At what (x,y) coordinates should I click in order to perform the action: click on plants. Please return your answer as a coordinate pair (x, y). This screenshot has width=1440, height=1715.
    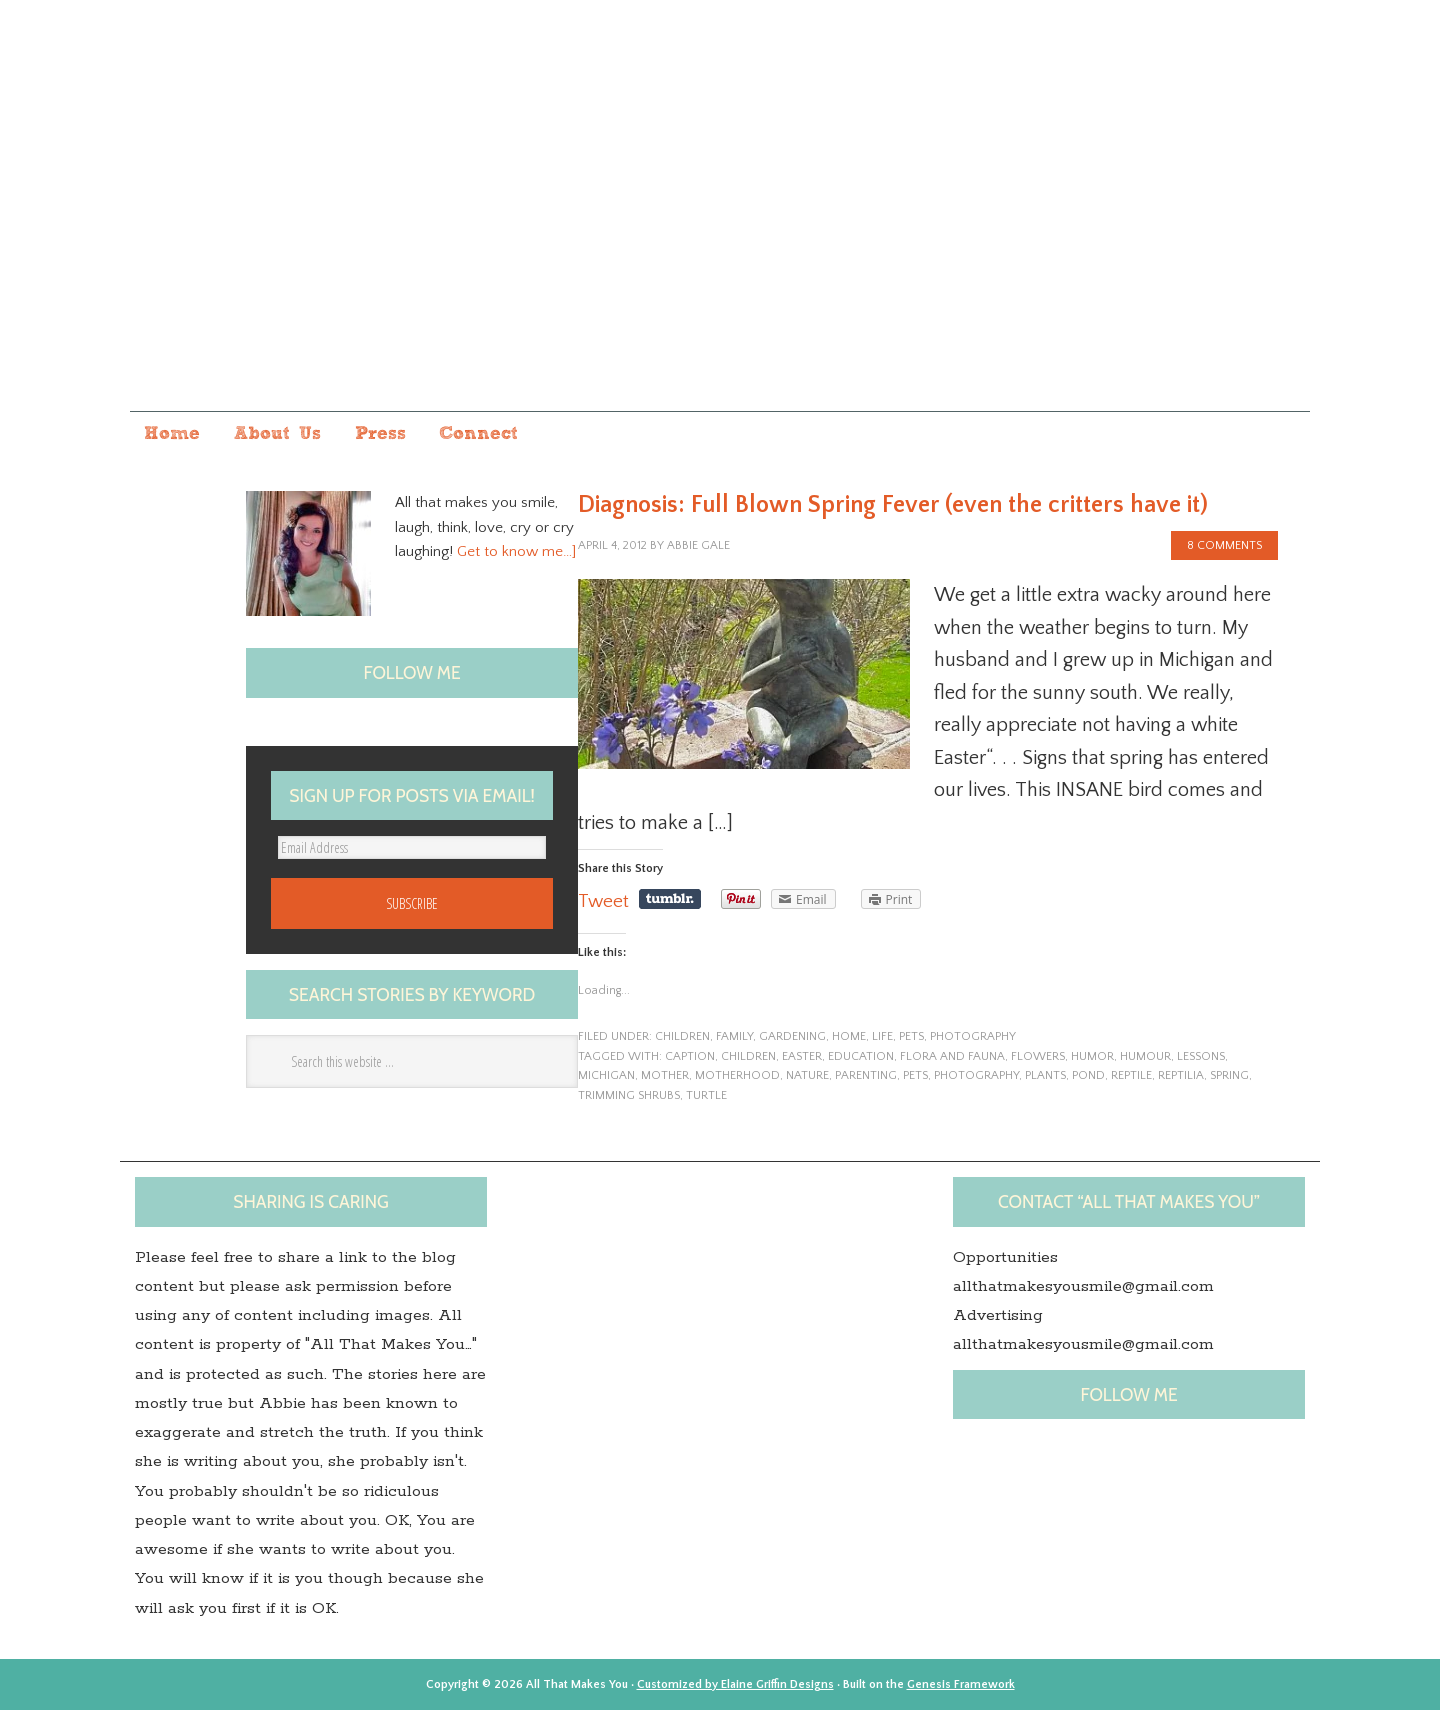
    Looking at the image, I should click on (1045, 1080).